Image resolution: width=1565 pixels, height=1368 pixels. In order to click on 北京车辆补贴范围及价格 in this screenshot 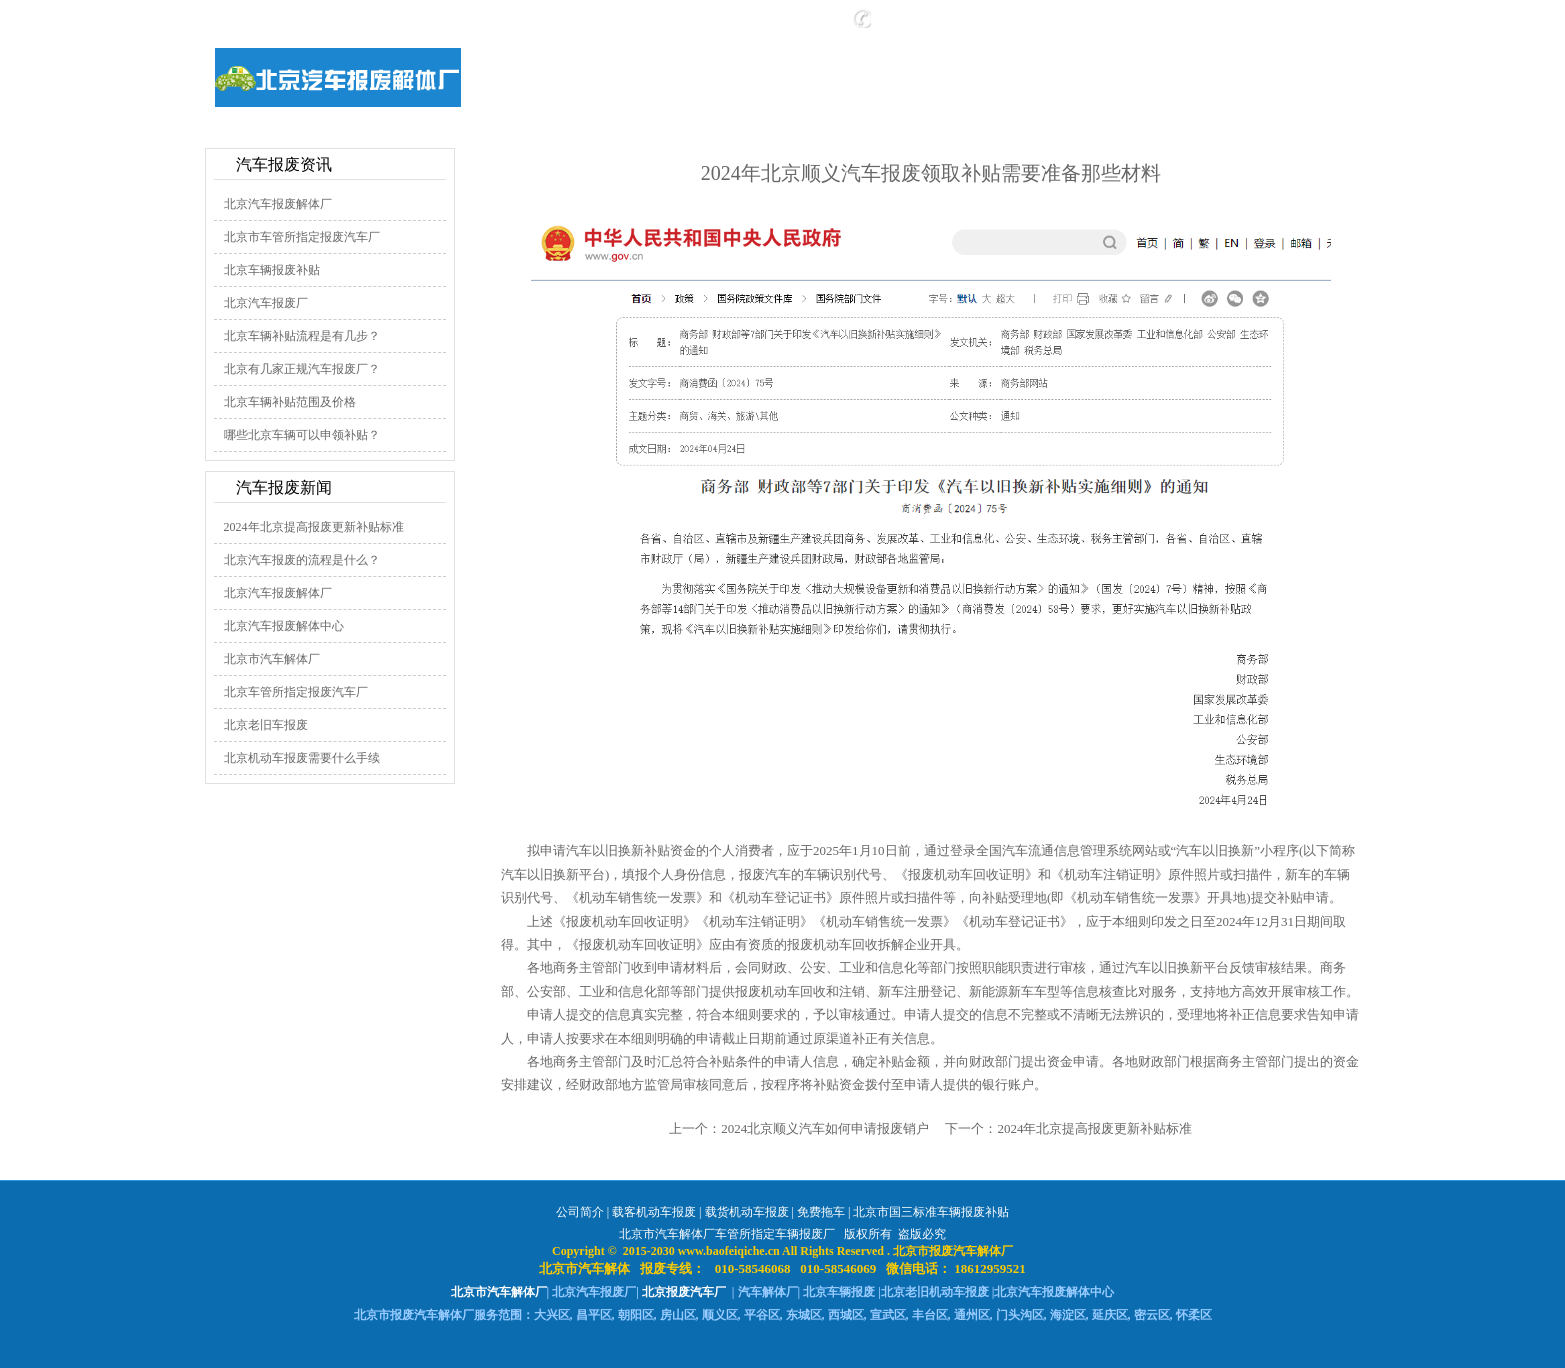, I will do `click(290, 402)`.